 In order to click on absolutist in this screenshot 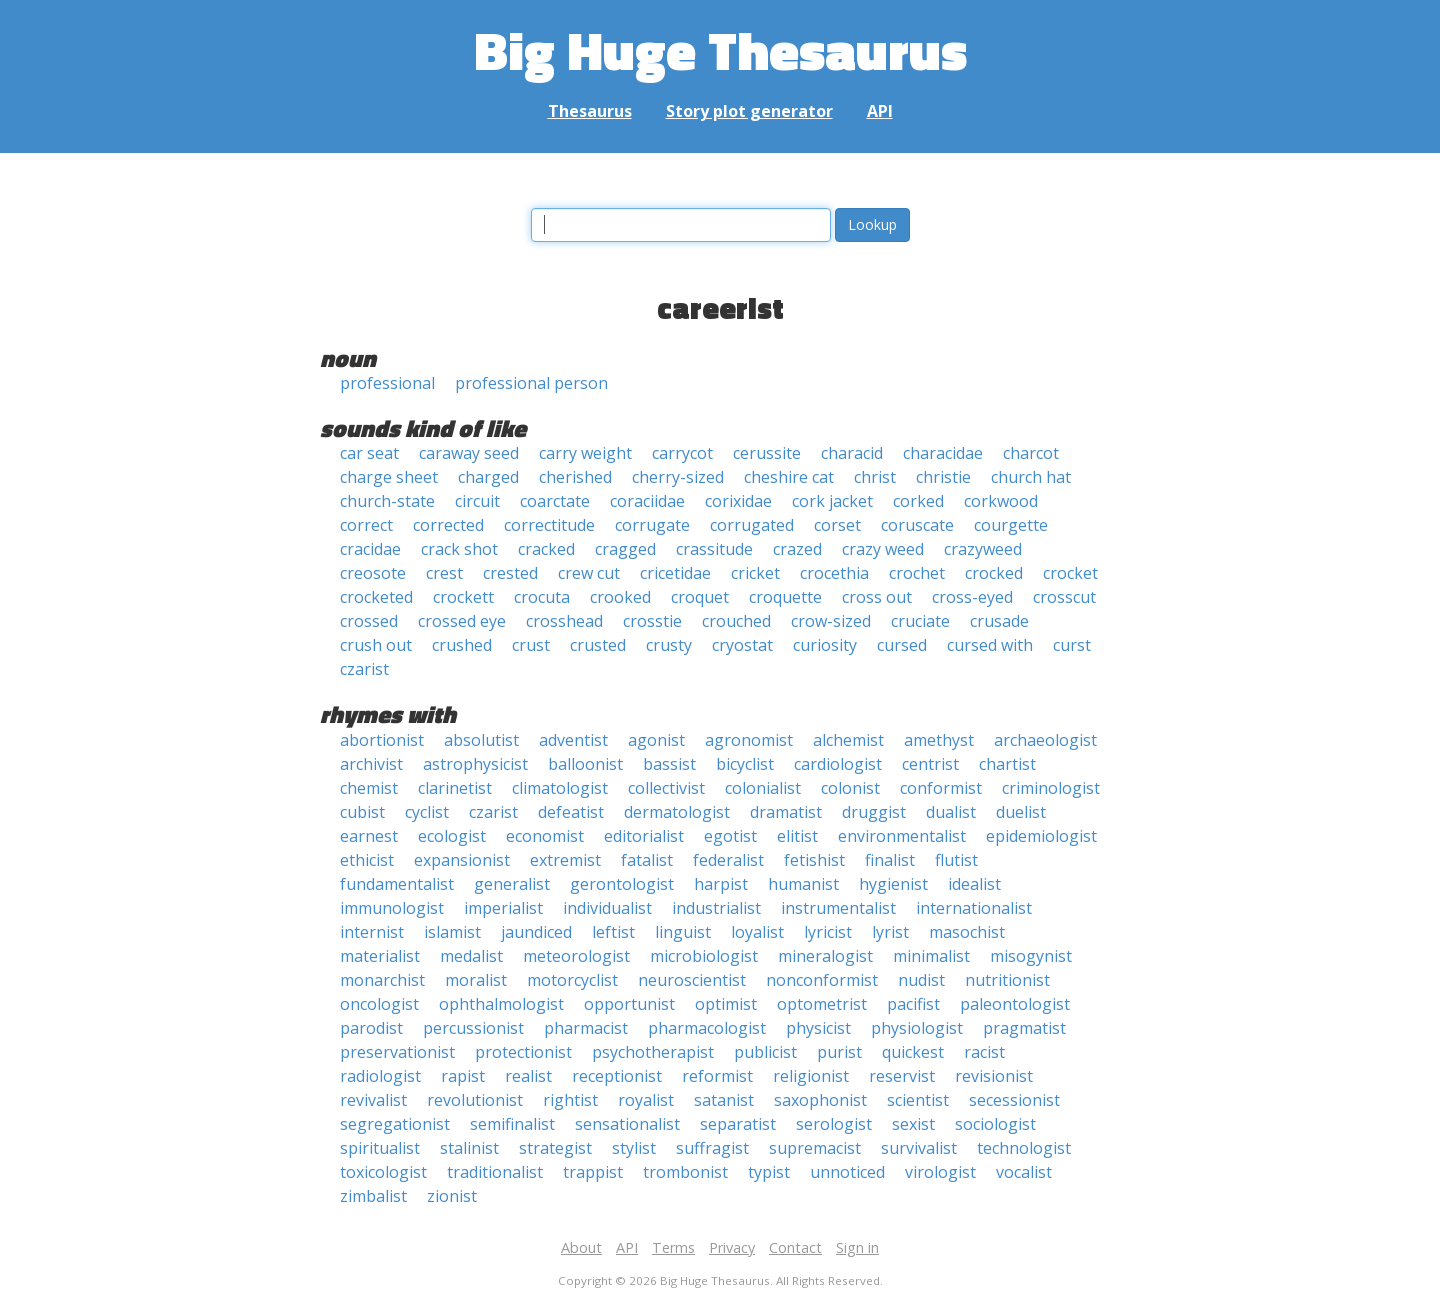, I will do `click(481, 740)`.